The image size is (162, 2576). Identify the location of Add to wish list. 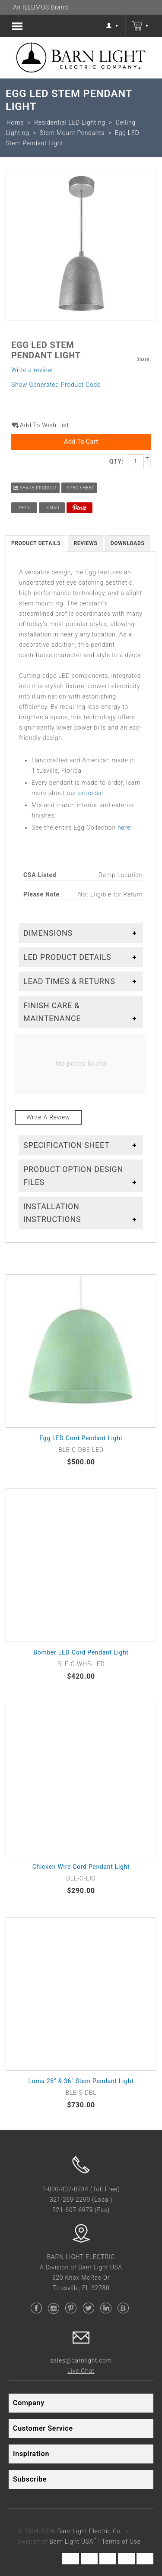
(44, 425).